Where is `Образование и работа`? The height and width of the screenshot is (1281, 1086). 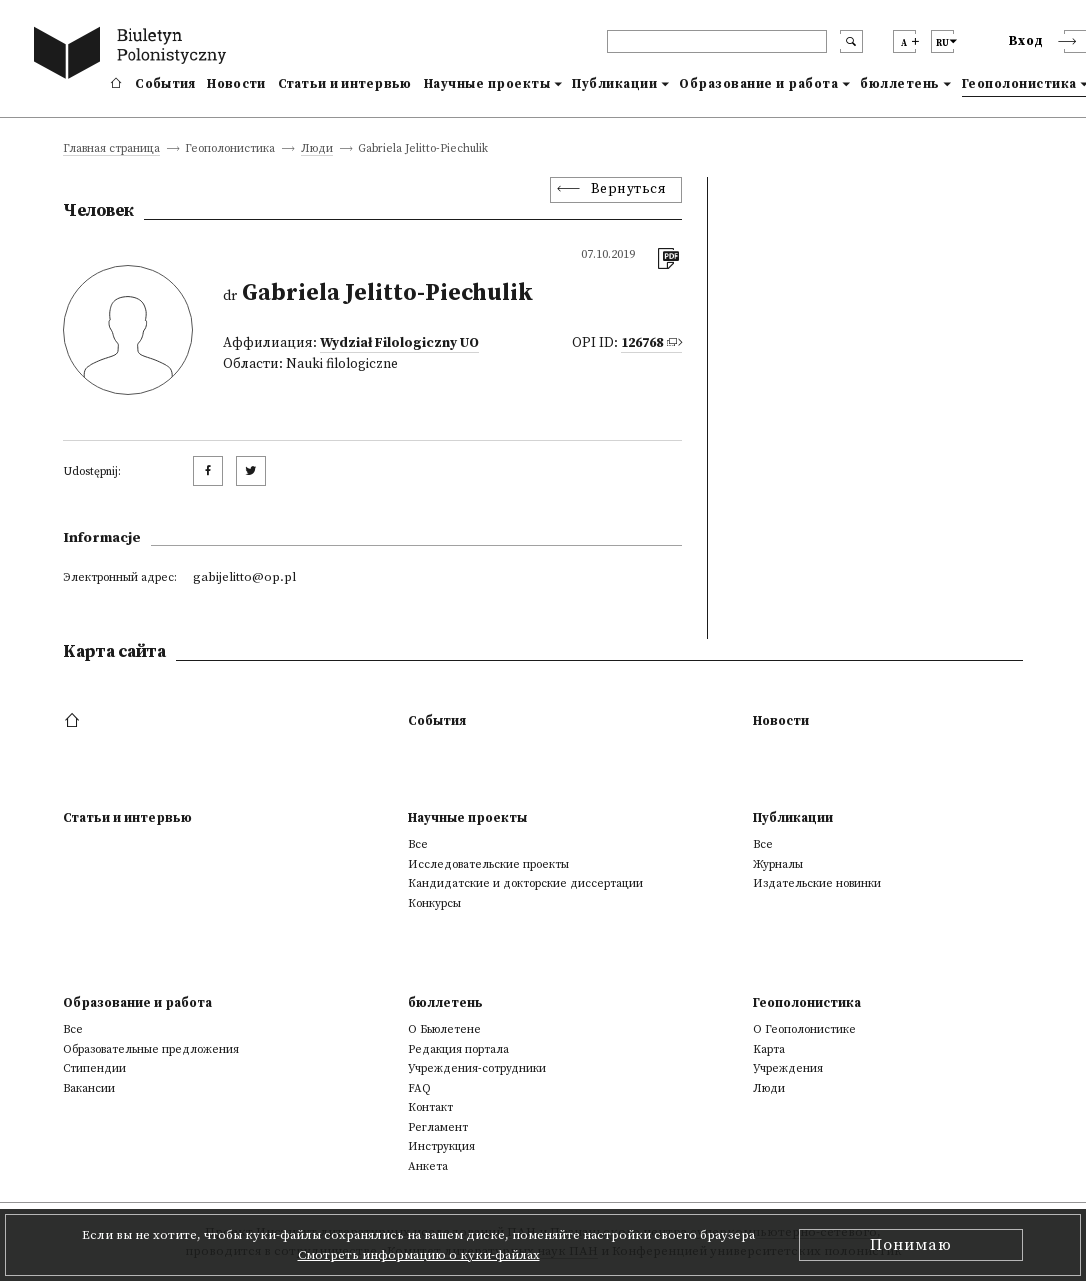
Образование и работа is located at coordinates (758, 84).